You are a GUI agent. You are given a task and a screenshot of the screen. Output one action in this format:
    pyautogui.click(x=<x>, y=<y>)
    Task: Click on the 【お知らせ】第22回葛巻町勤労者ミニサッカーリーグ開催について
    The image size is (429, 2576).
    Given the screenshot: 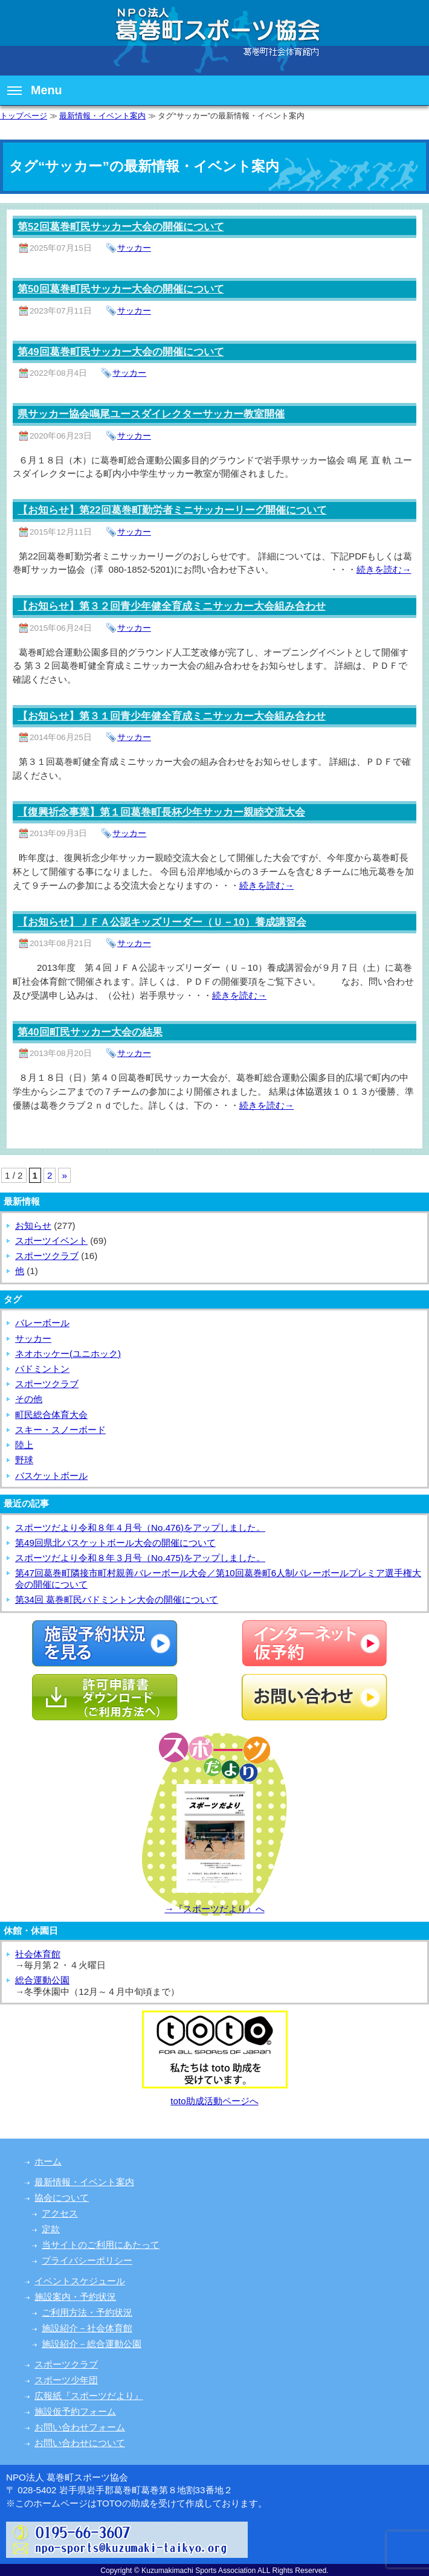 What is the action you would take?
    pyautogui.click(x=172, y=510)
    